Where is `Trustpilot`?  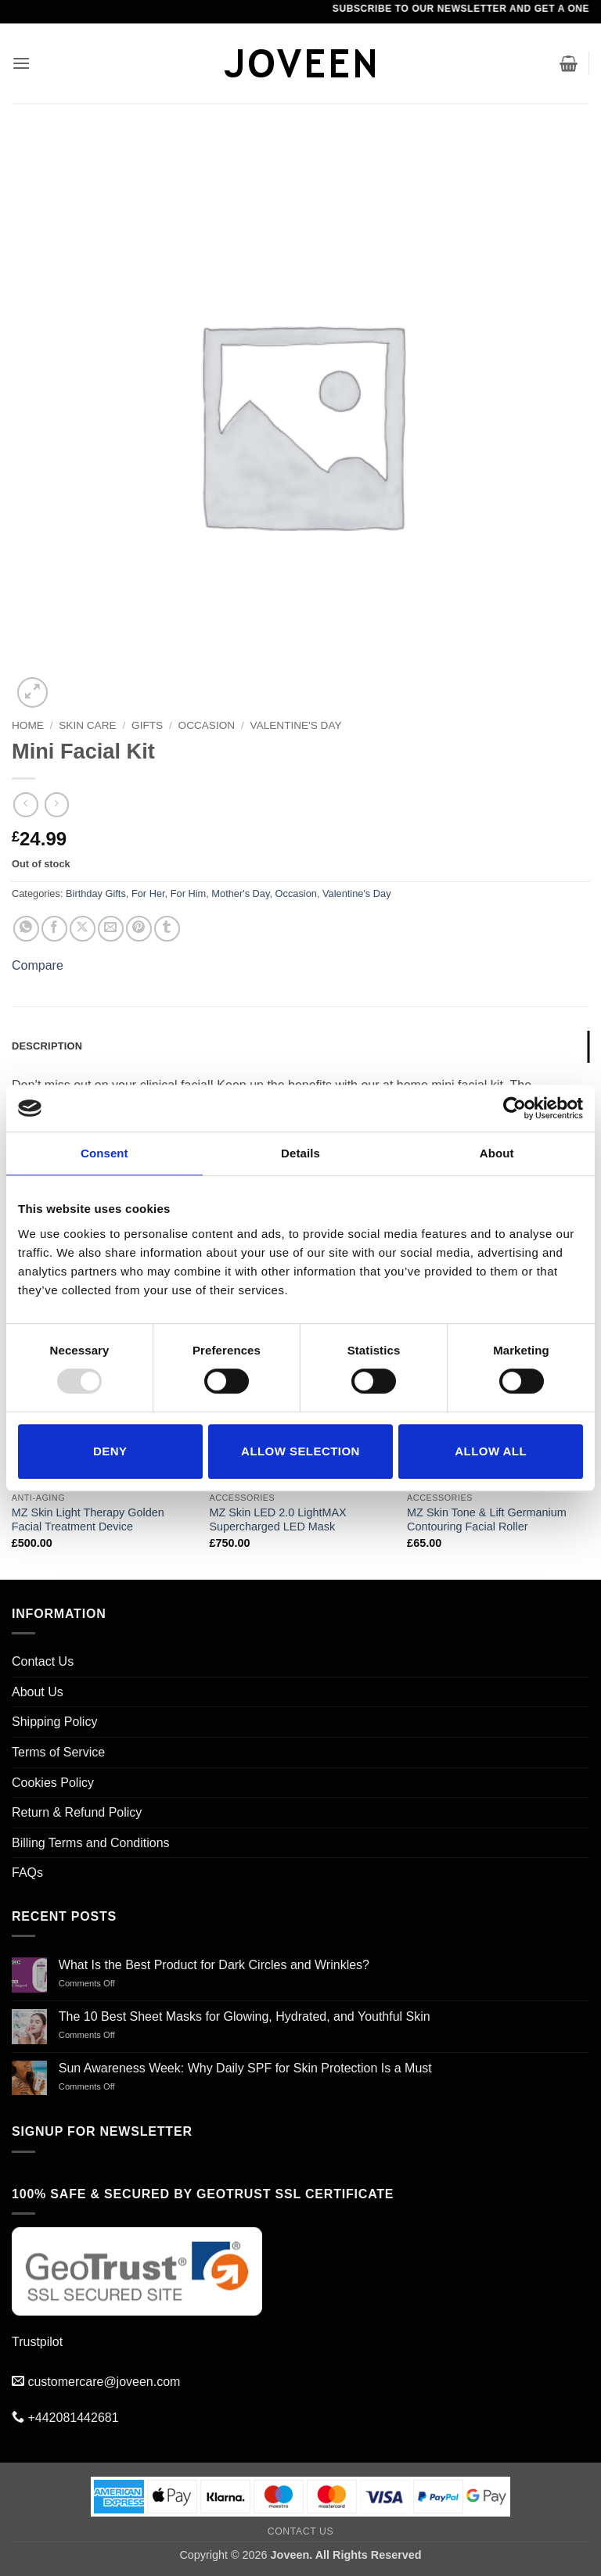
Trustpilot is located at coordinates (37, 2341).